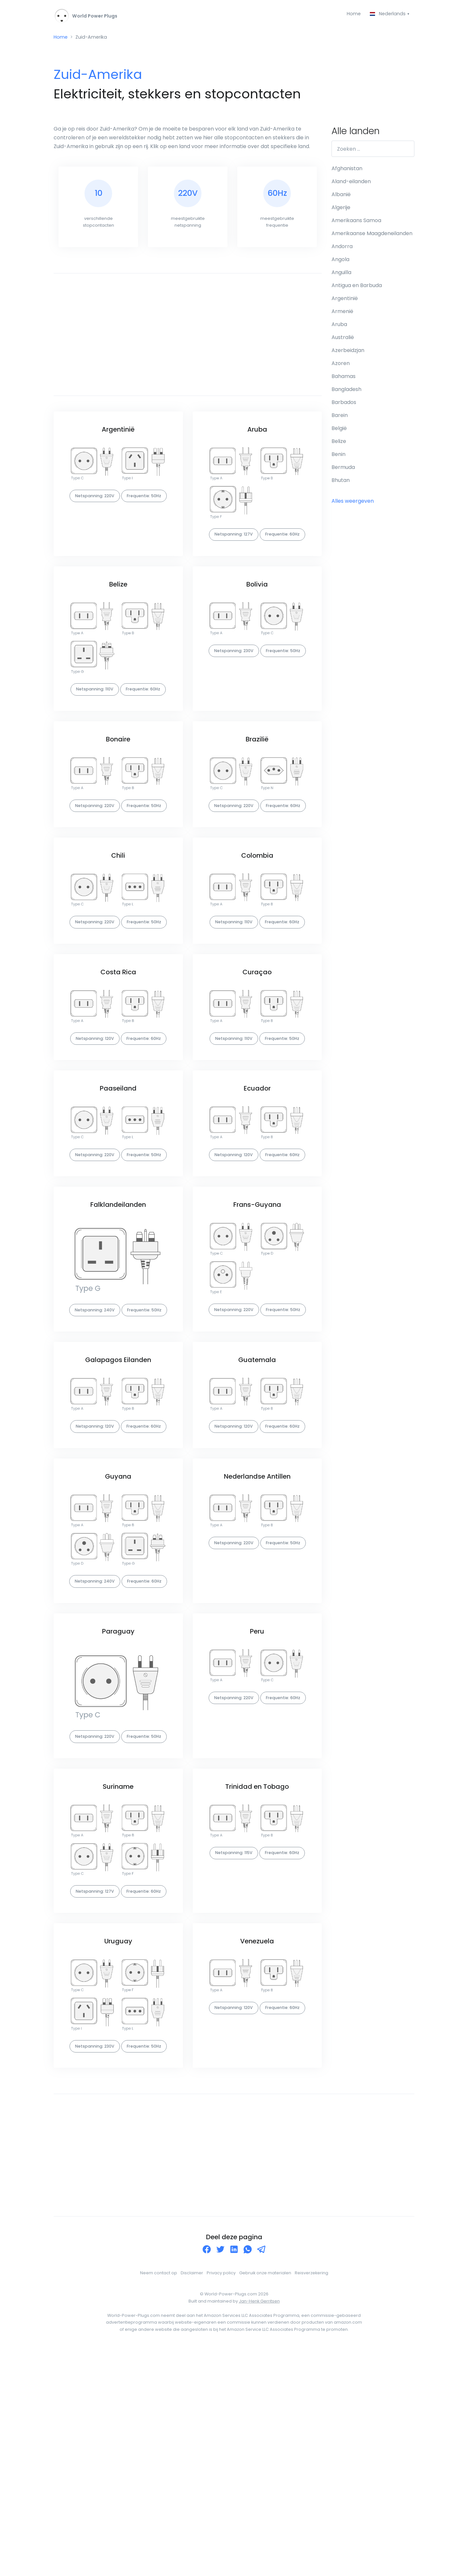 This screenshot has height=2576, width=468. I want to click on Curaçao, so click(257, 1051).